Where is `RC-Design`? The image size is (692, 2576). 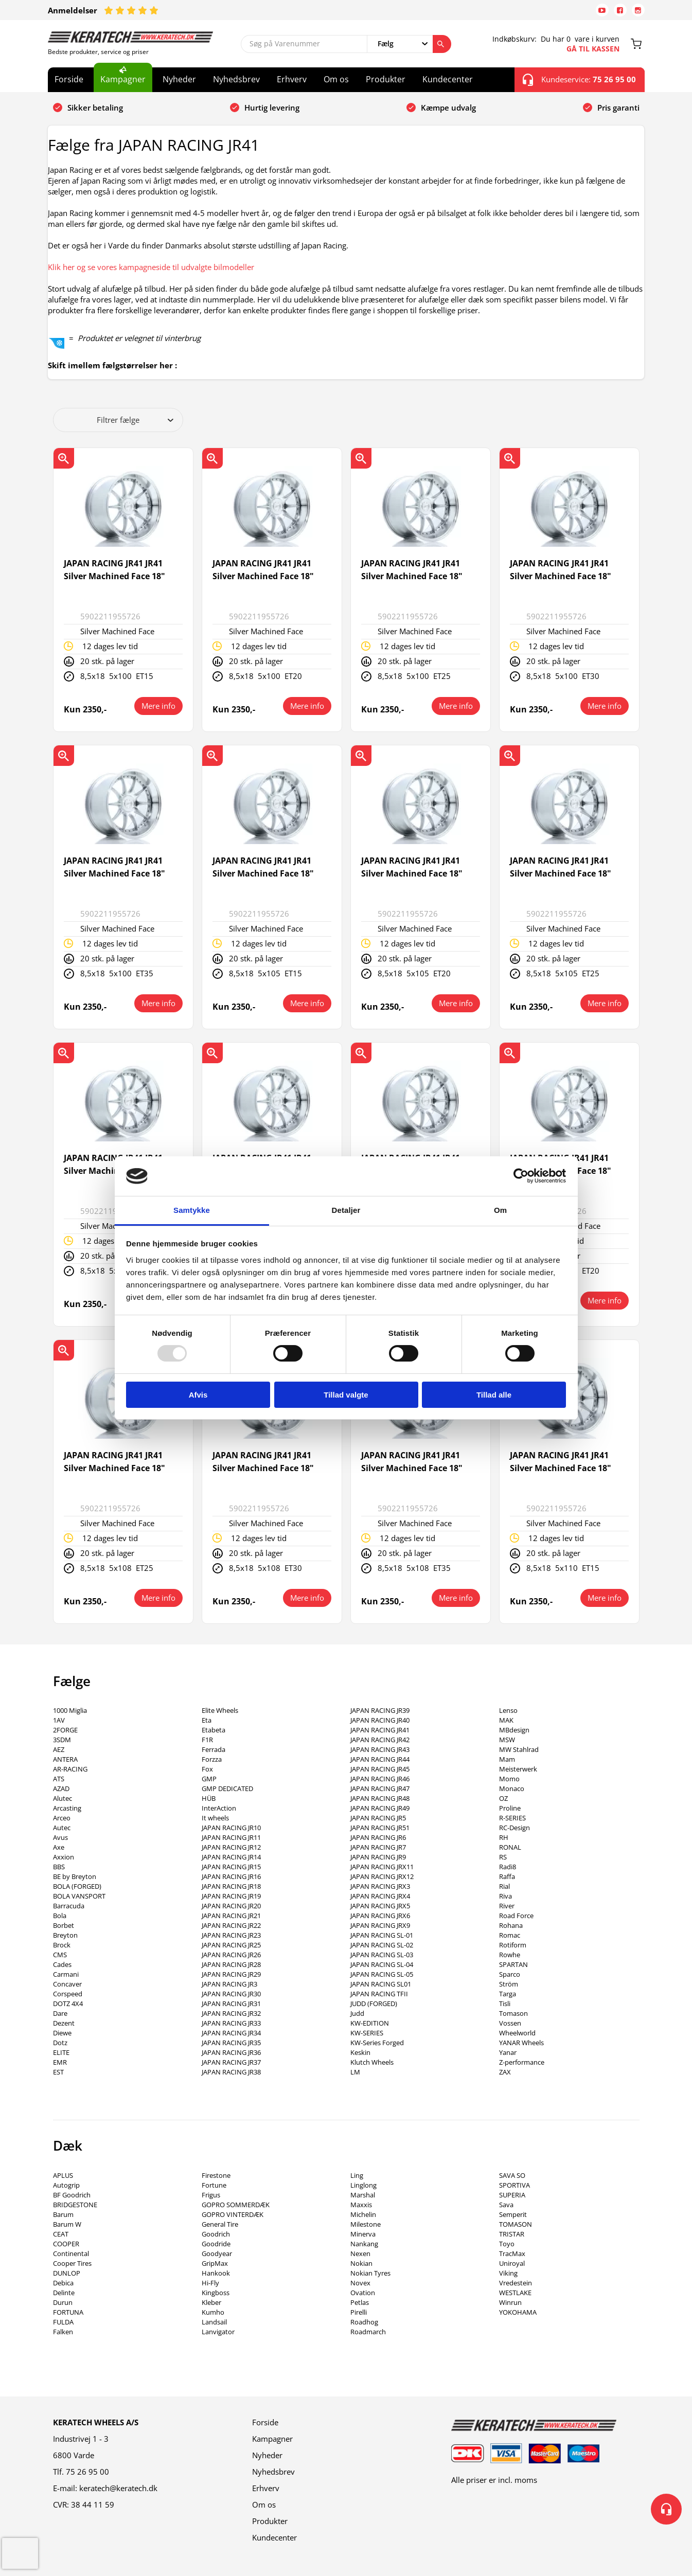
RC-Design is located at coordinates (514, 1827).